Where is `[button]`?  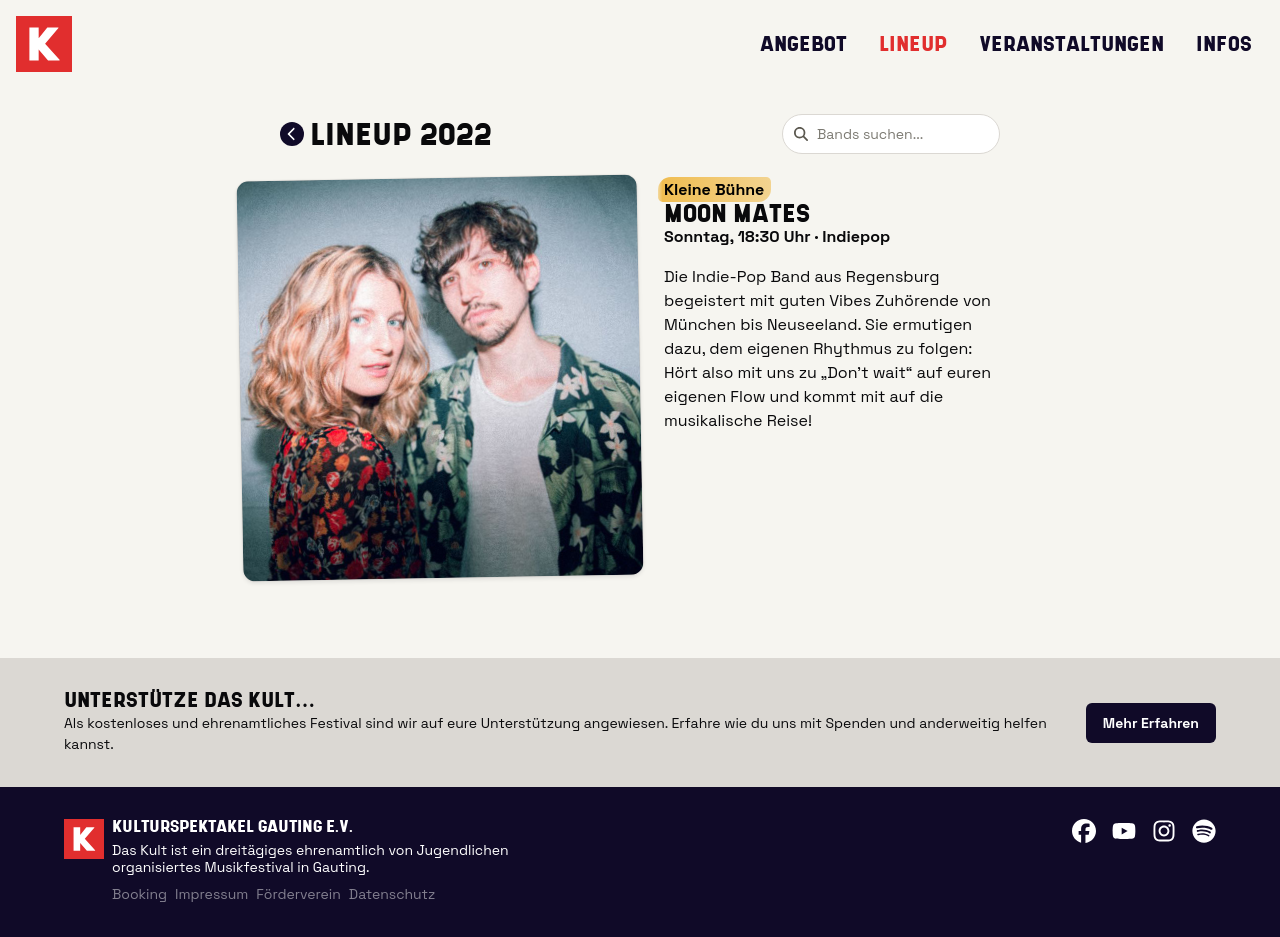
[button] is located at coordinates (440, 378).